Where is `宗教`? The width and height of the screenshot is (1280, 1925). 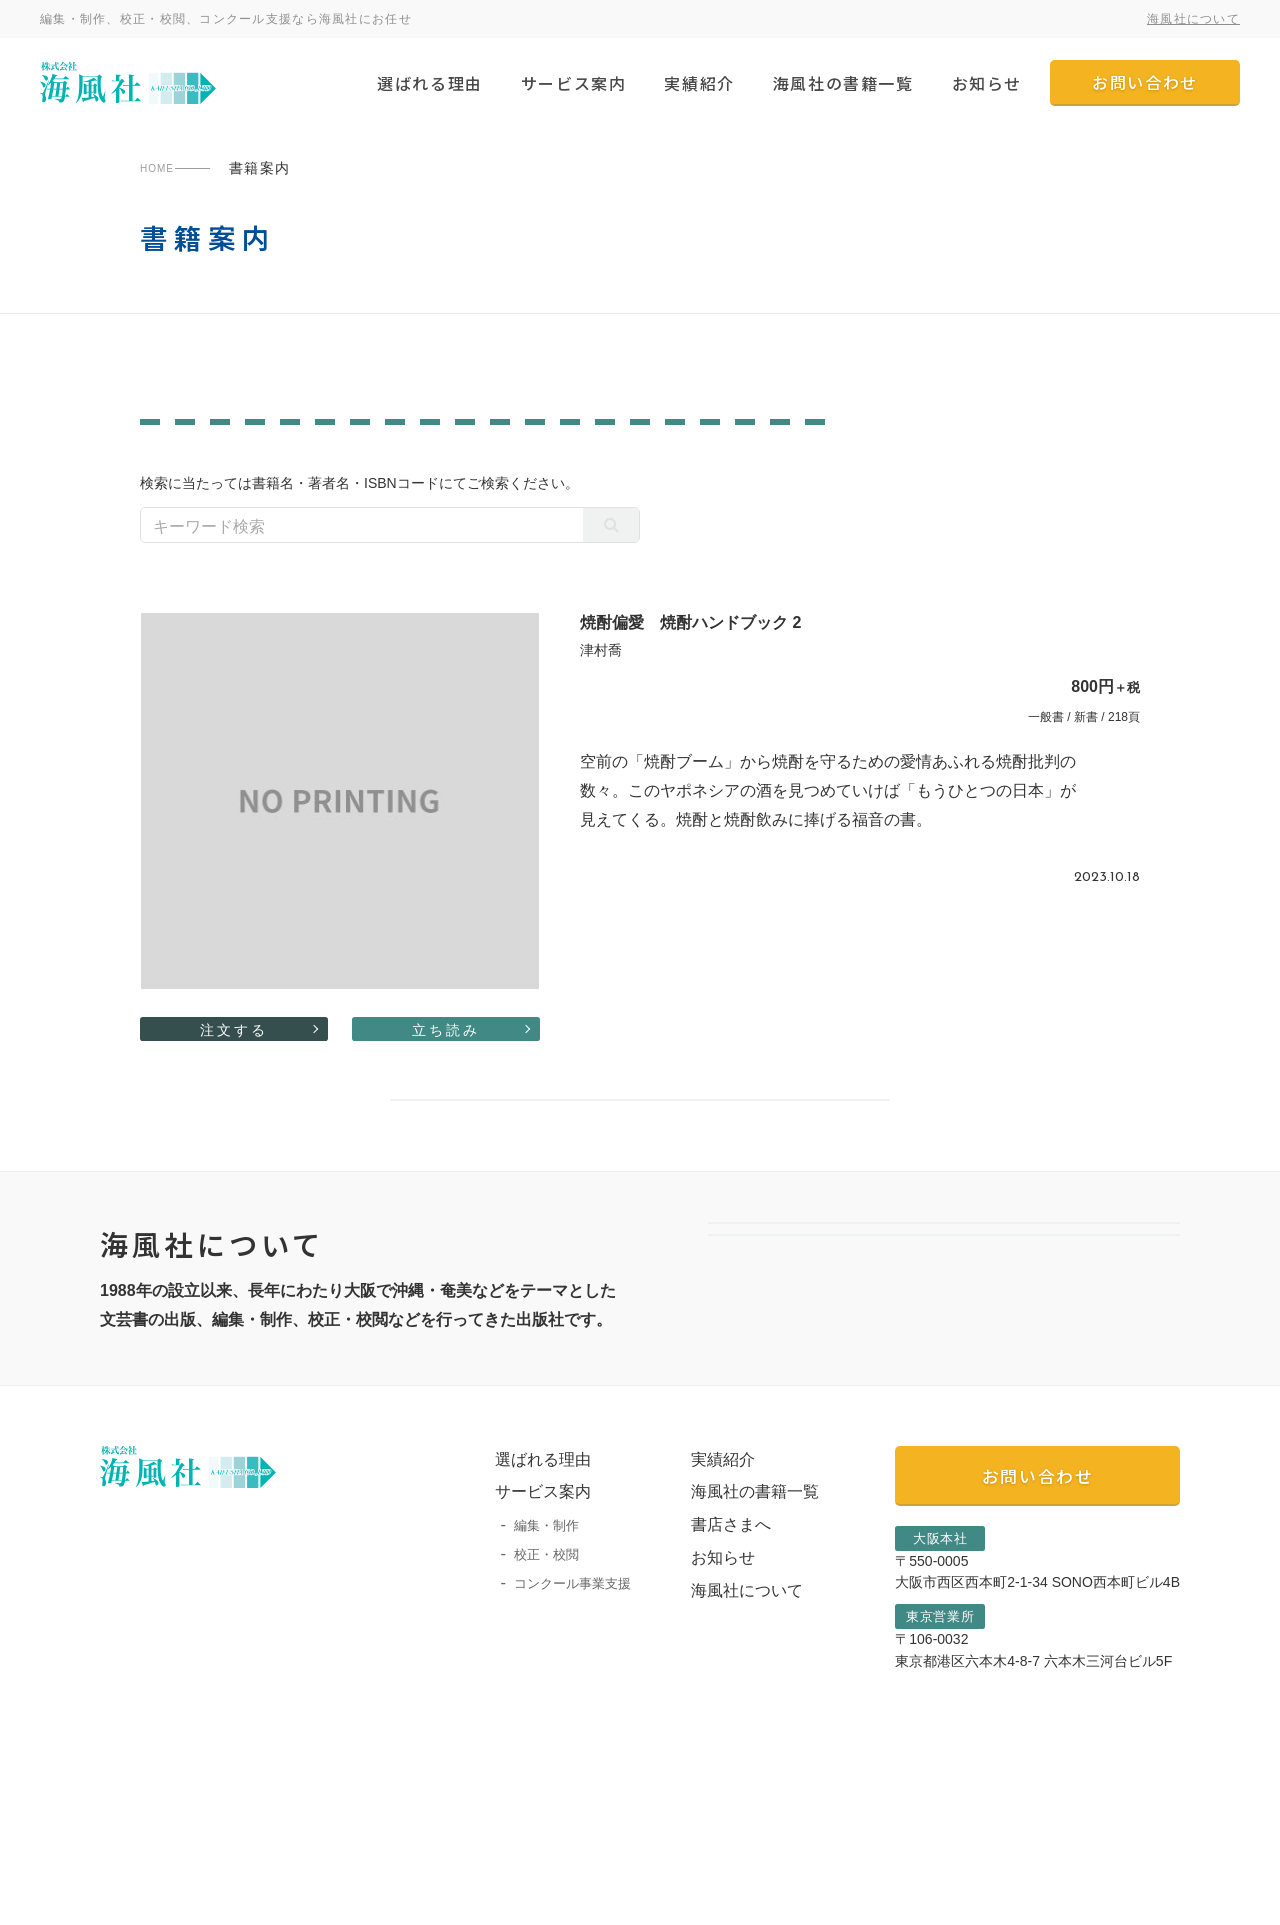
宗教 is located at coordinates (729, 470).